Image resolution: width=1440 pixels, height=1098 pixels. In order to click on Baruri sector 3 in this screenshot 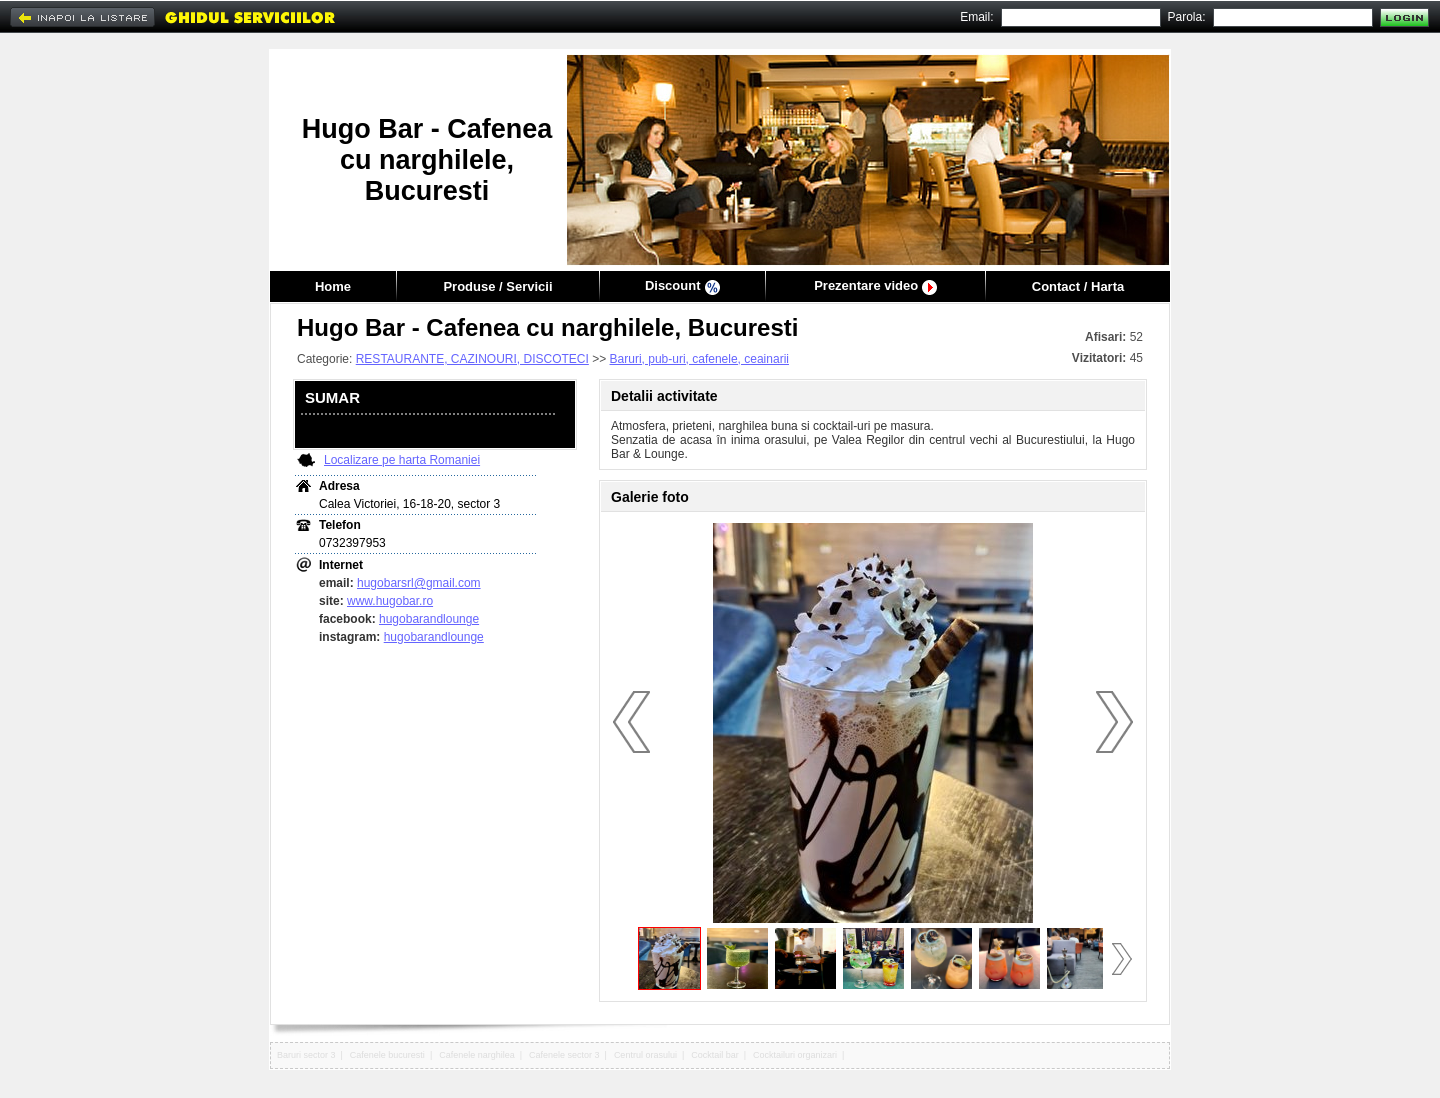, I will do `click(306, 1055)`.